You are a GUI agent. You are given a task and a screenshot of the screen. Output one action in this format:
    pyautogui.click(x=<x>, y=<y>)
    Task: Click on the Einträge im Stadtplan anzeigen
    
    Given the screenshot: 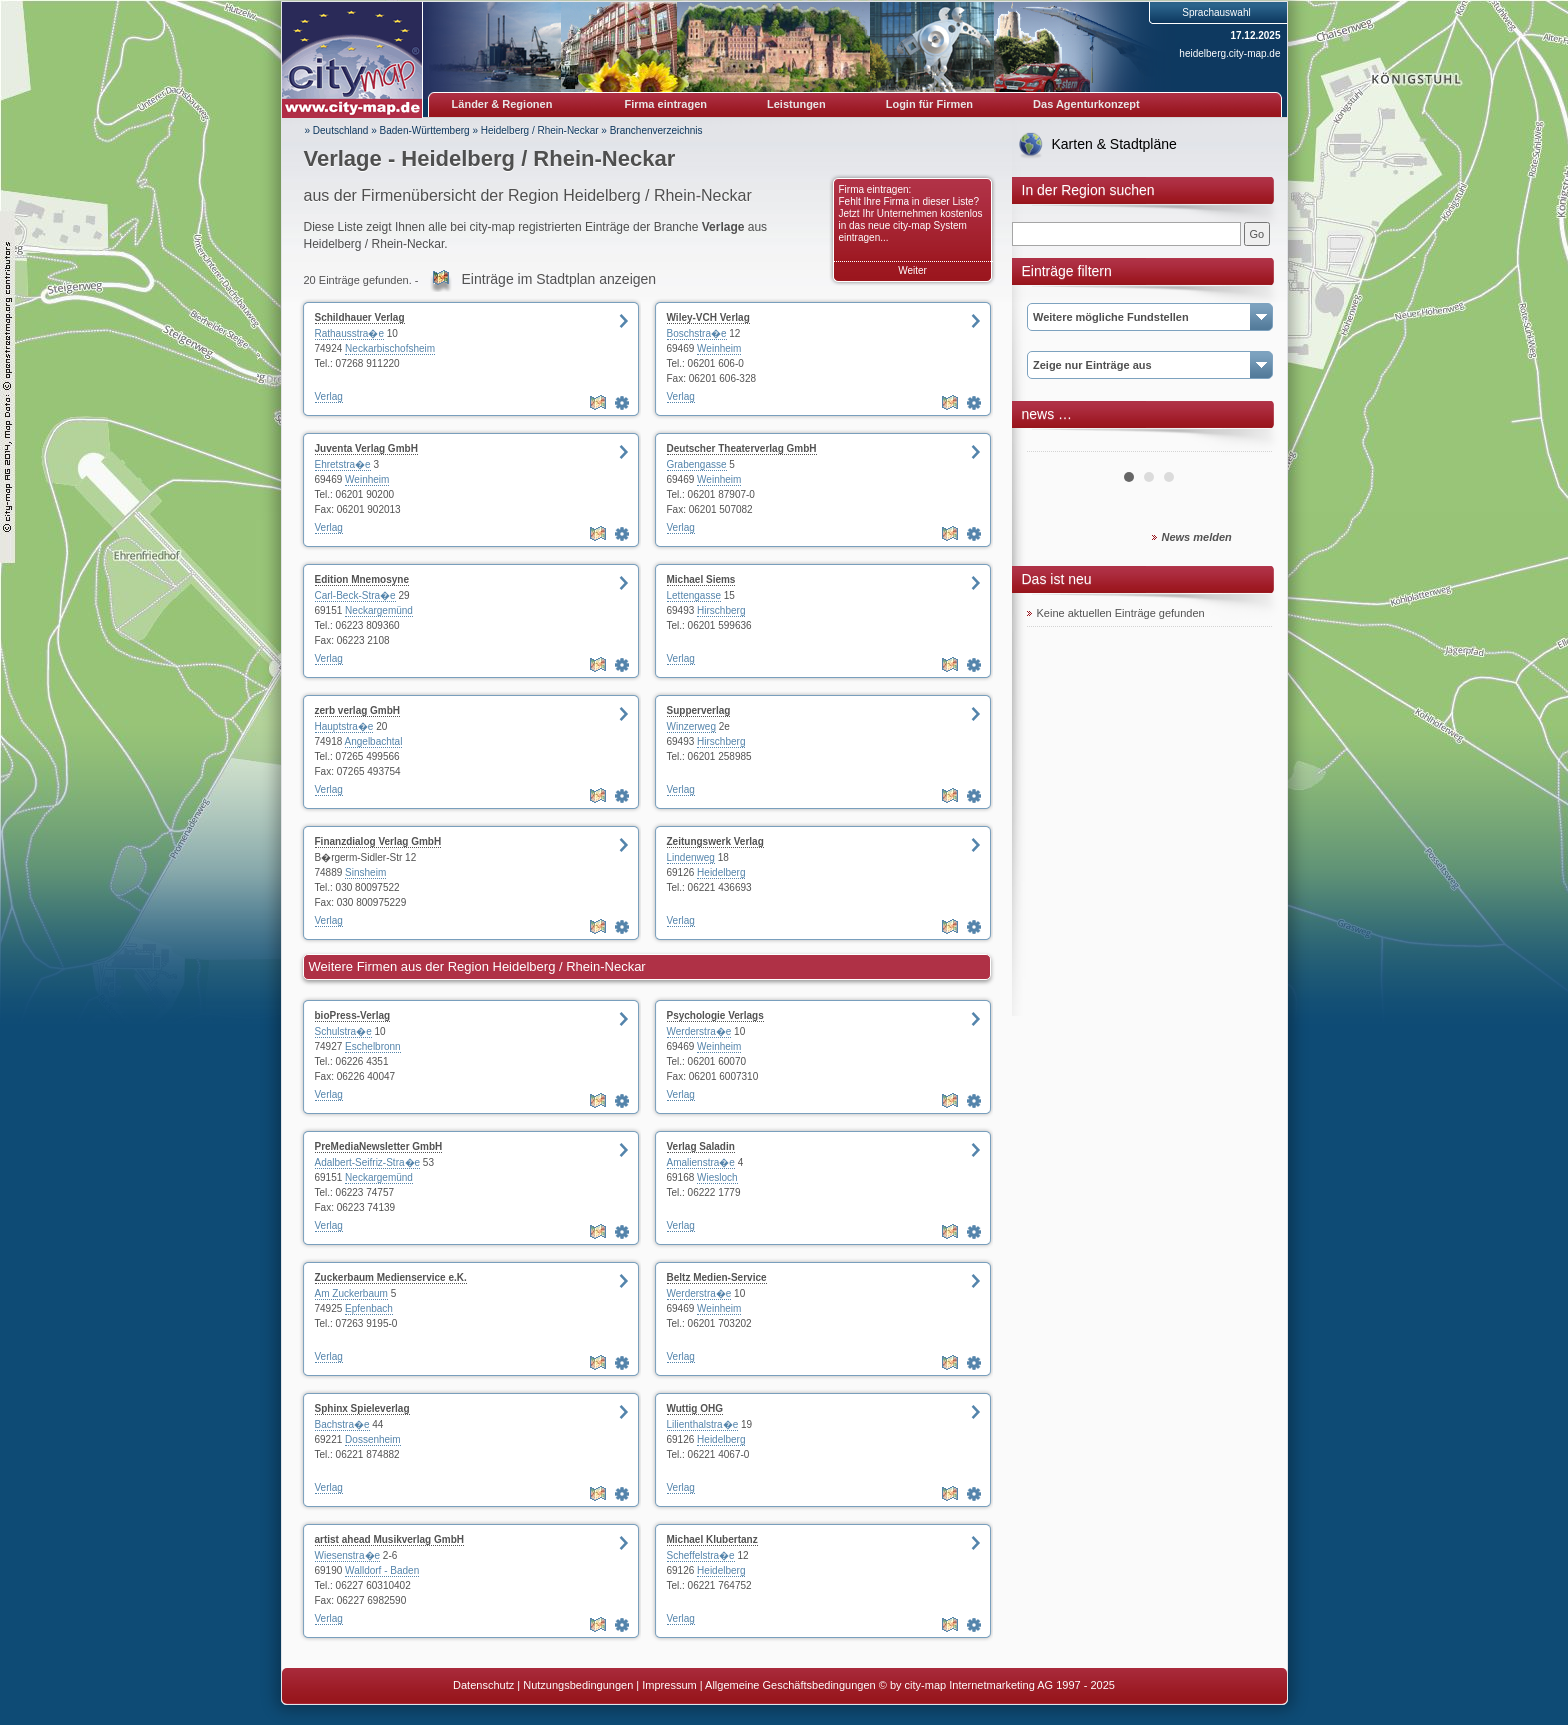 What is the action you would take?
    pyautogui.click(x=559, y=279)
    